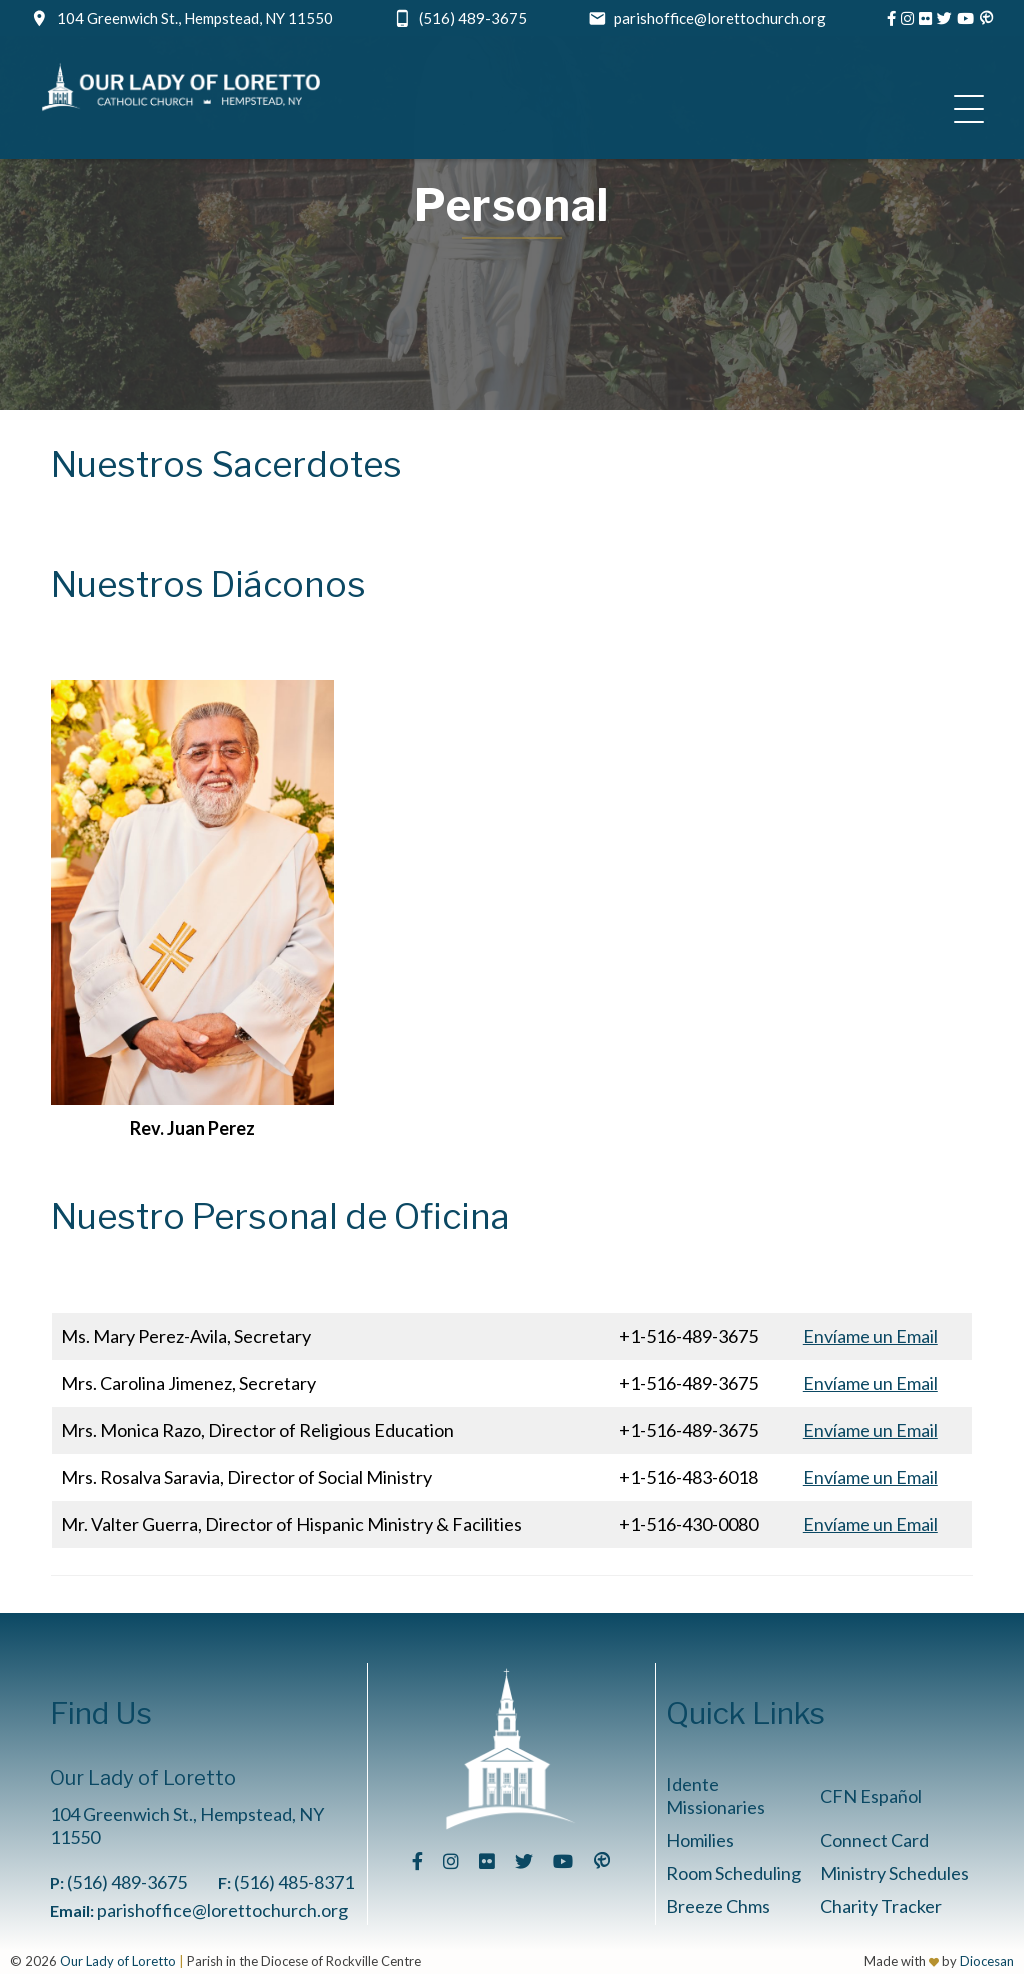 Image resolution: width=1024 pixels, height=1974 pixels. Describe the element at coordinates (881, 1906) in the screenshot. I see `Charity Tracker` at that location.